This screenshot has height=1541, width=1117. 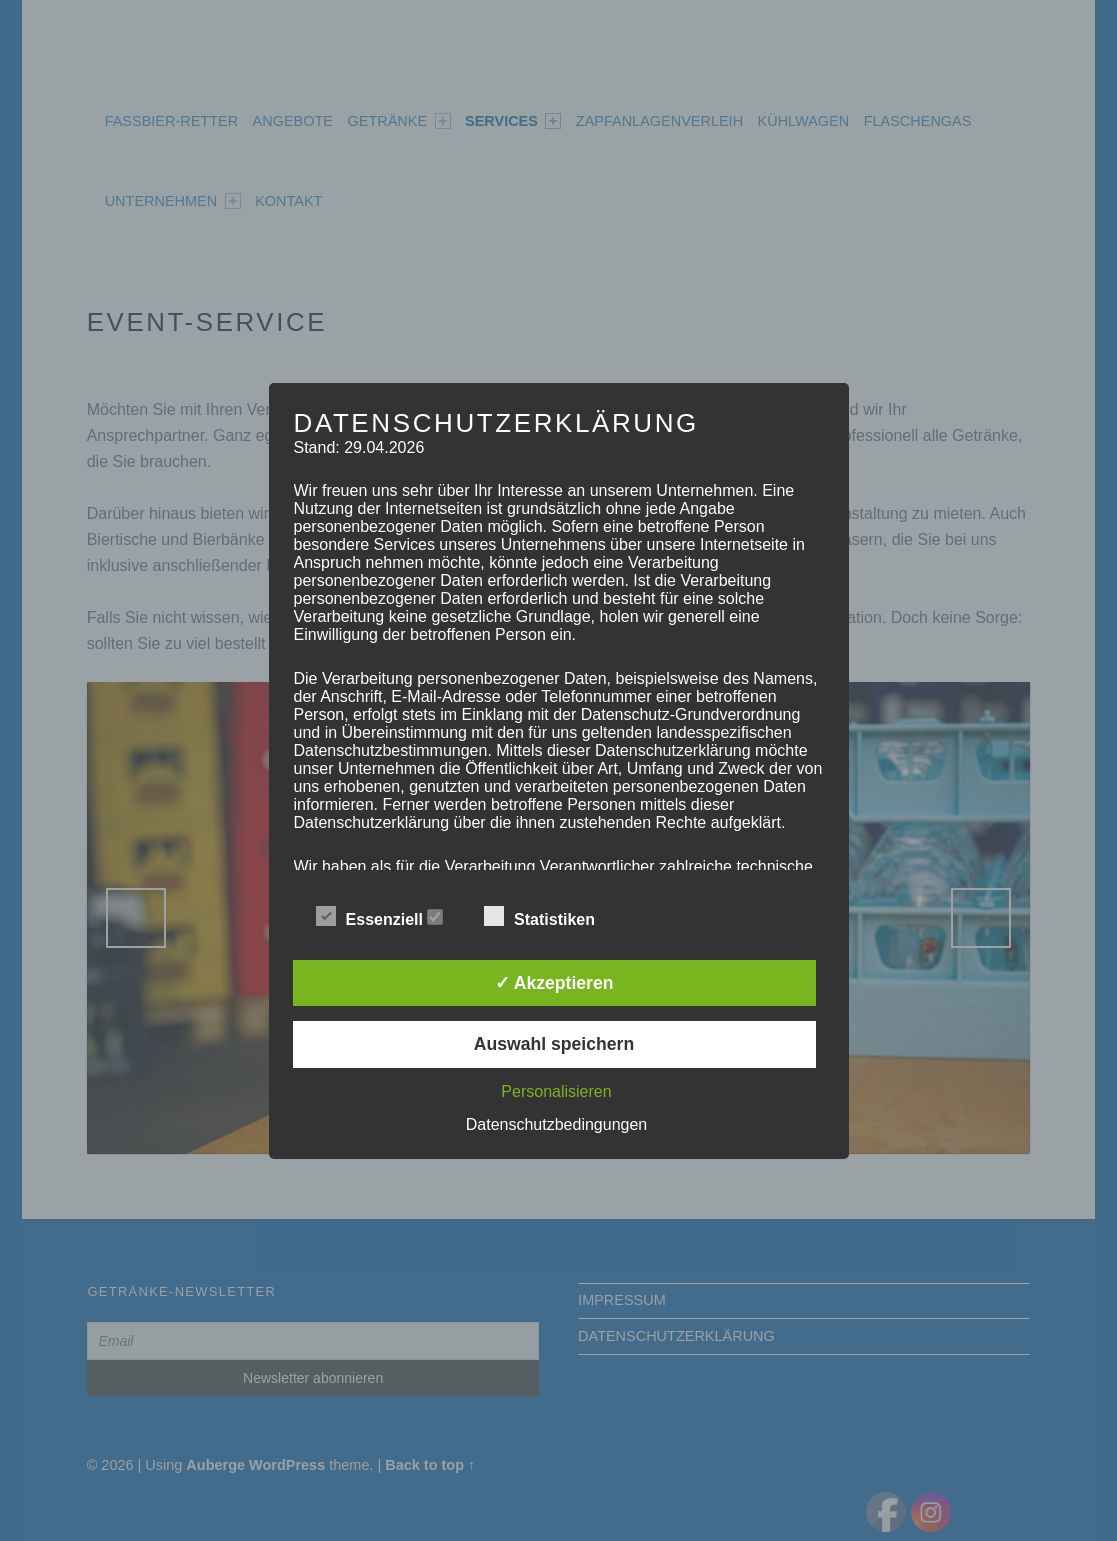 I want to click on ✓ Akzeptieren, so click(x=554, y=983).